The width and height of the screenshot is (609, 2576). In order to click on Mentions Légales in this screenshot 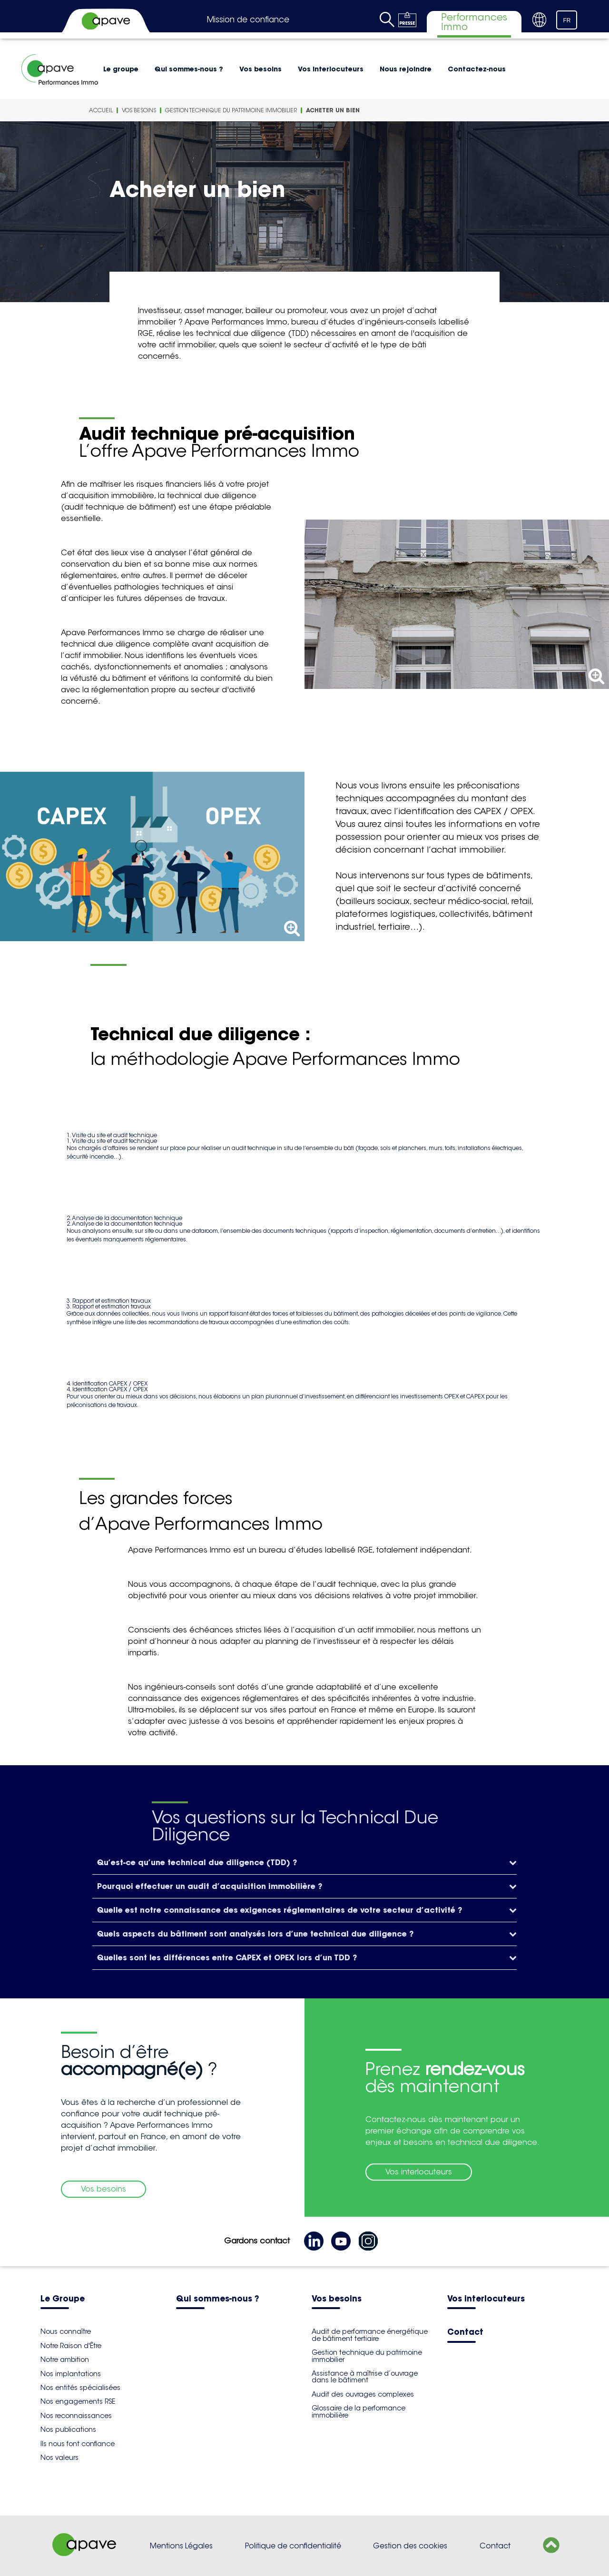, I will do `click(181, 2545)`.